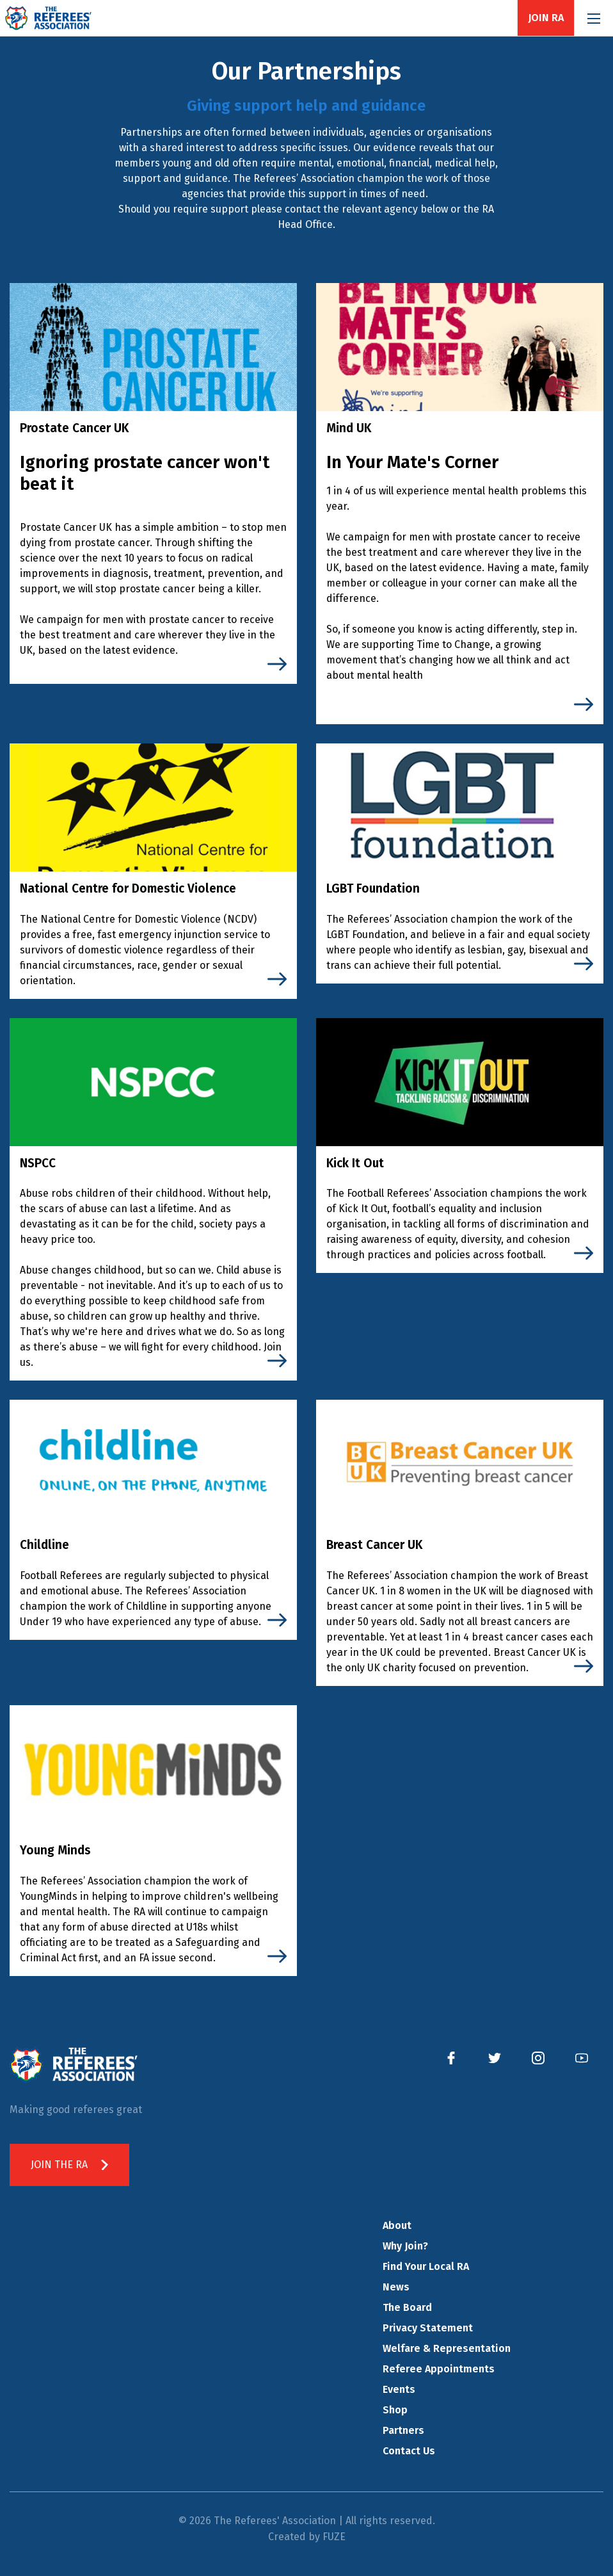 The height and width of the screenshot is (2576, 613). Describe the element at coordinates (428, 2328) in the screenshot. I see `Privacy Statement` at that location.